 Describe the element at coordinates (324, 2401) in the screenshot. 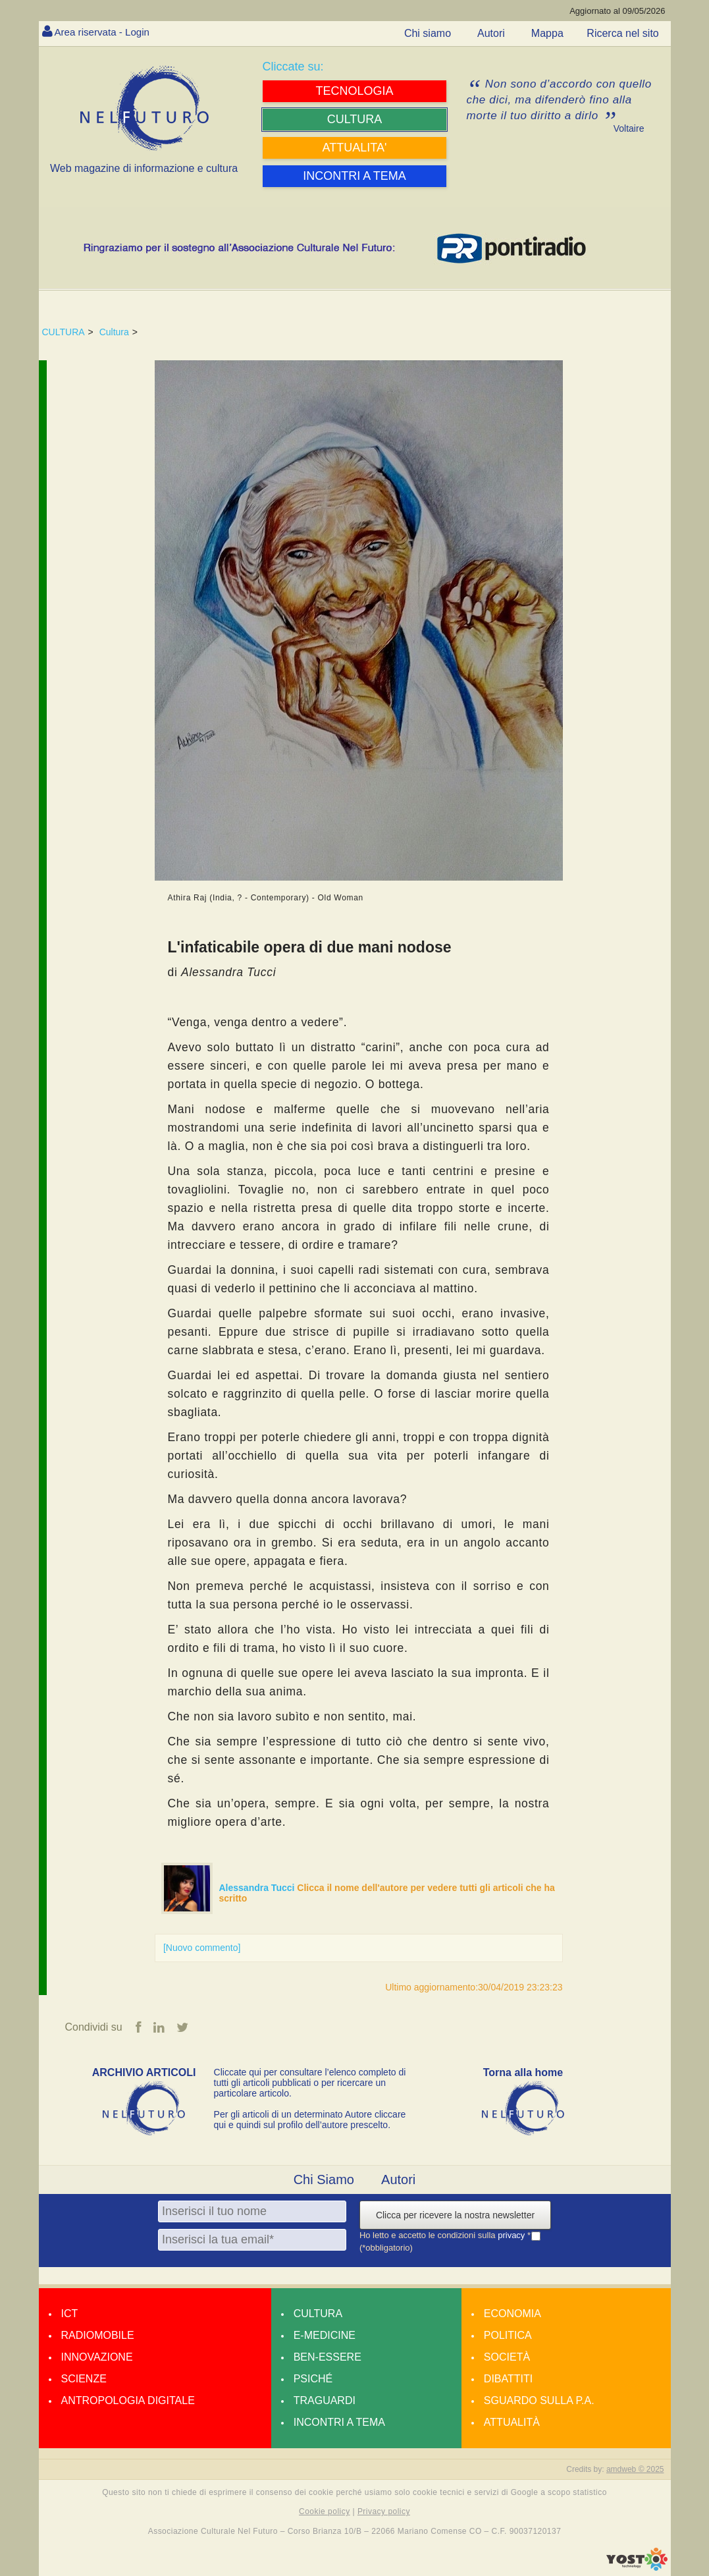

I see `Traguardi` at that location.